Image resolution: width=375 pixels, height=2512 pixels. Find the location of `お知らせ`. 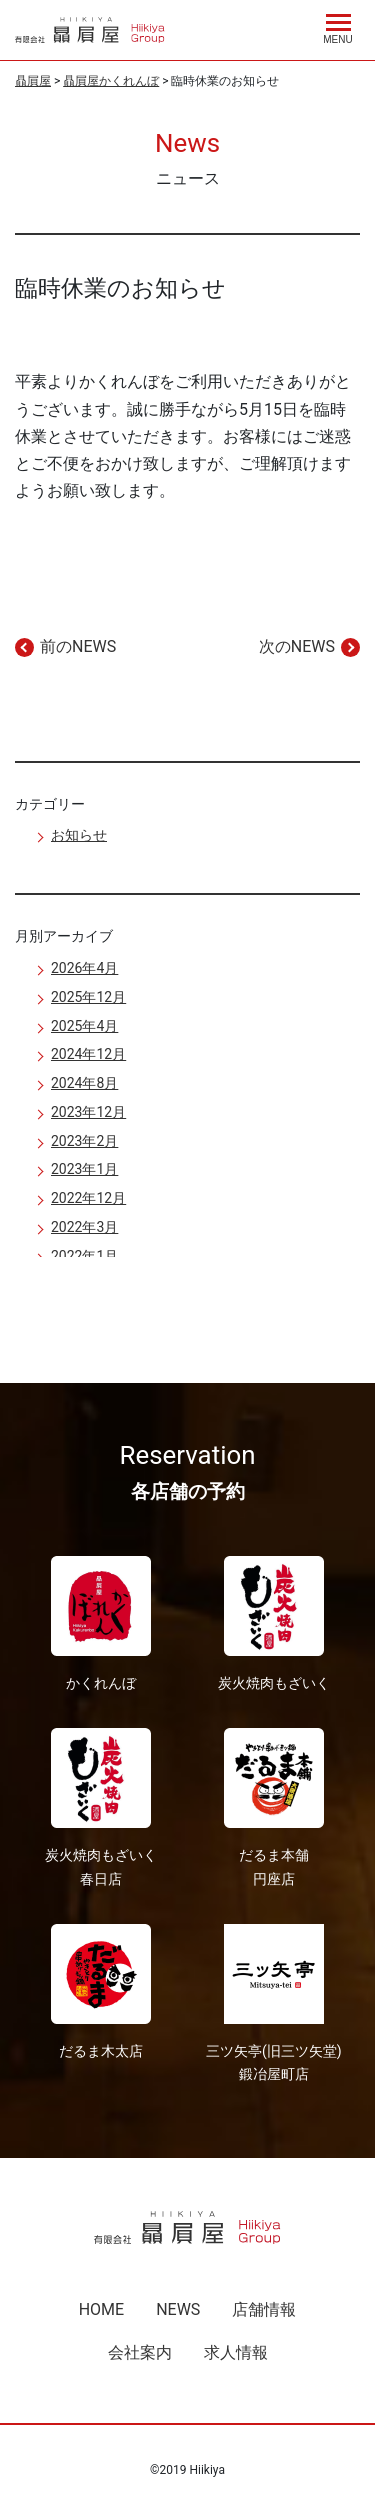

お知らせ is located at coordinates (79, 835).